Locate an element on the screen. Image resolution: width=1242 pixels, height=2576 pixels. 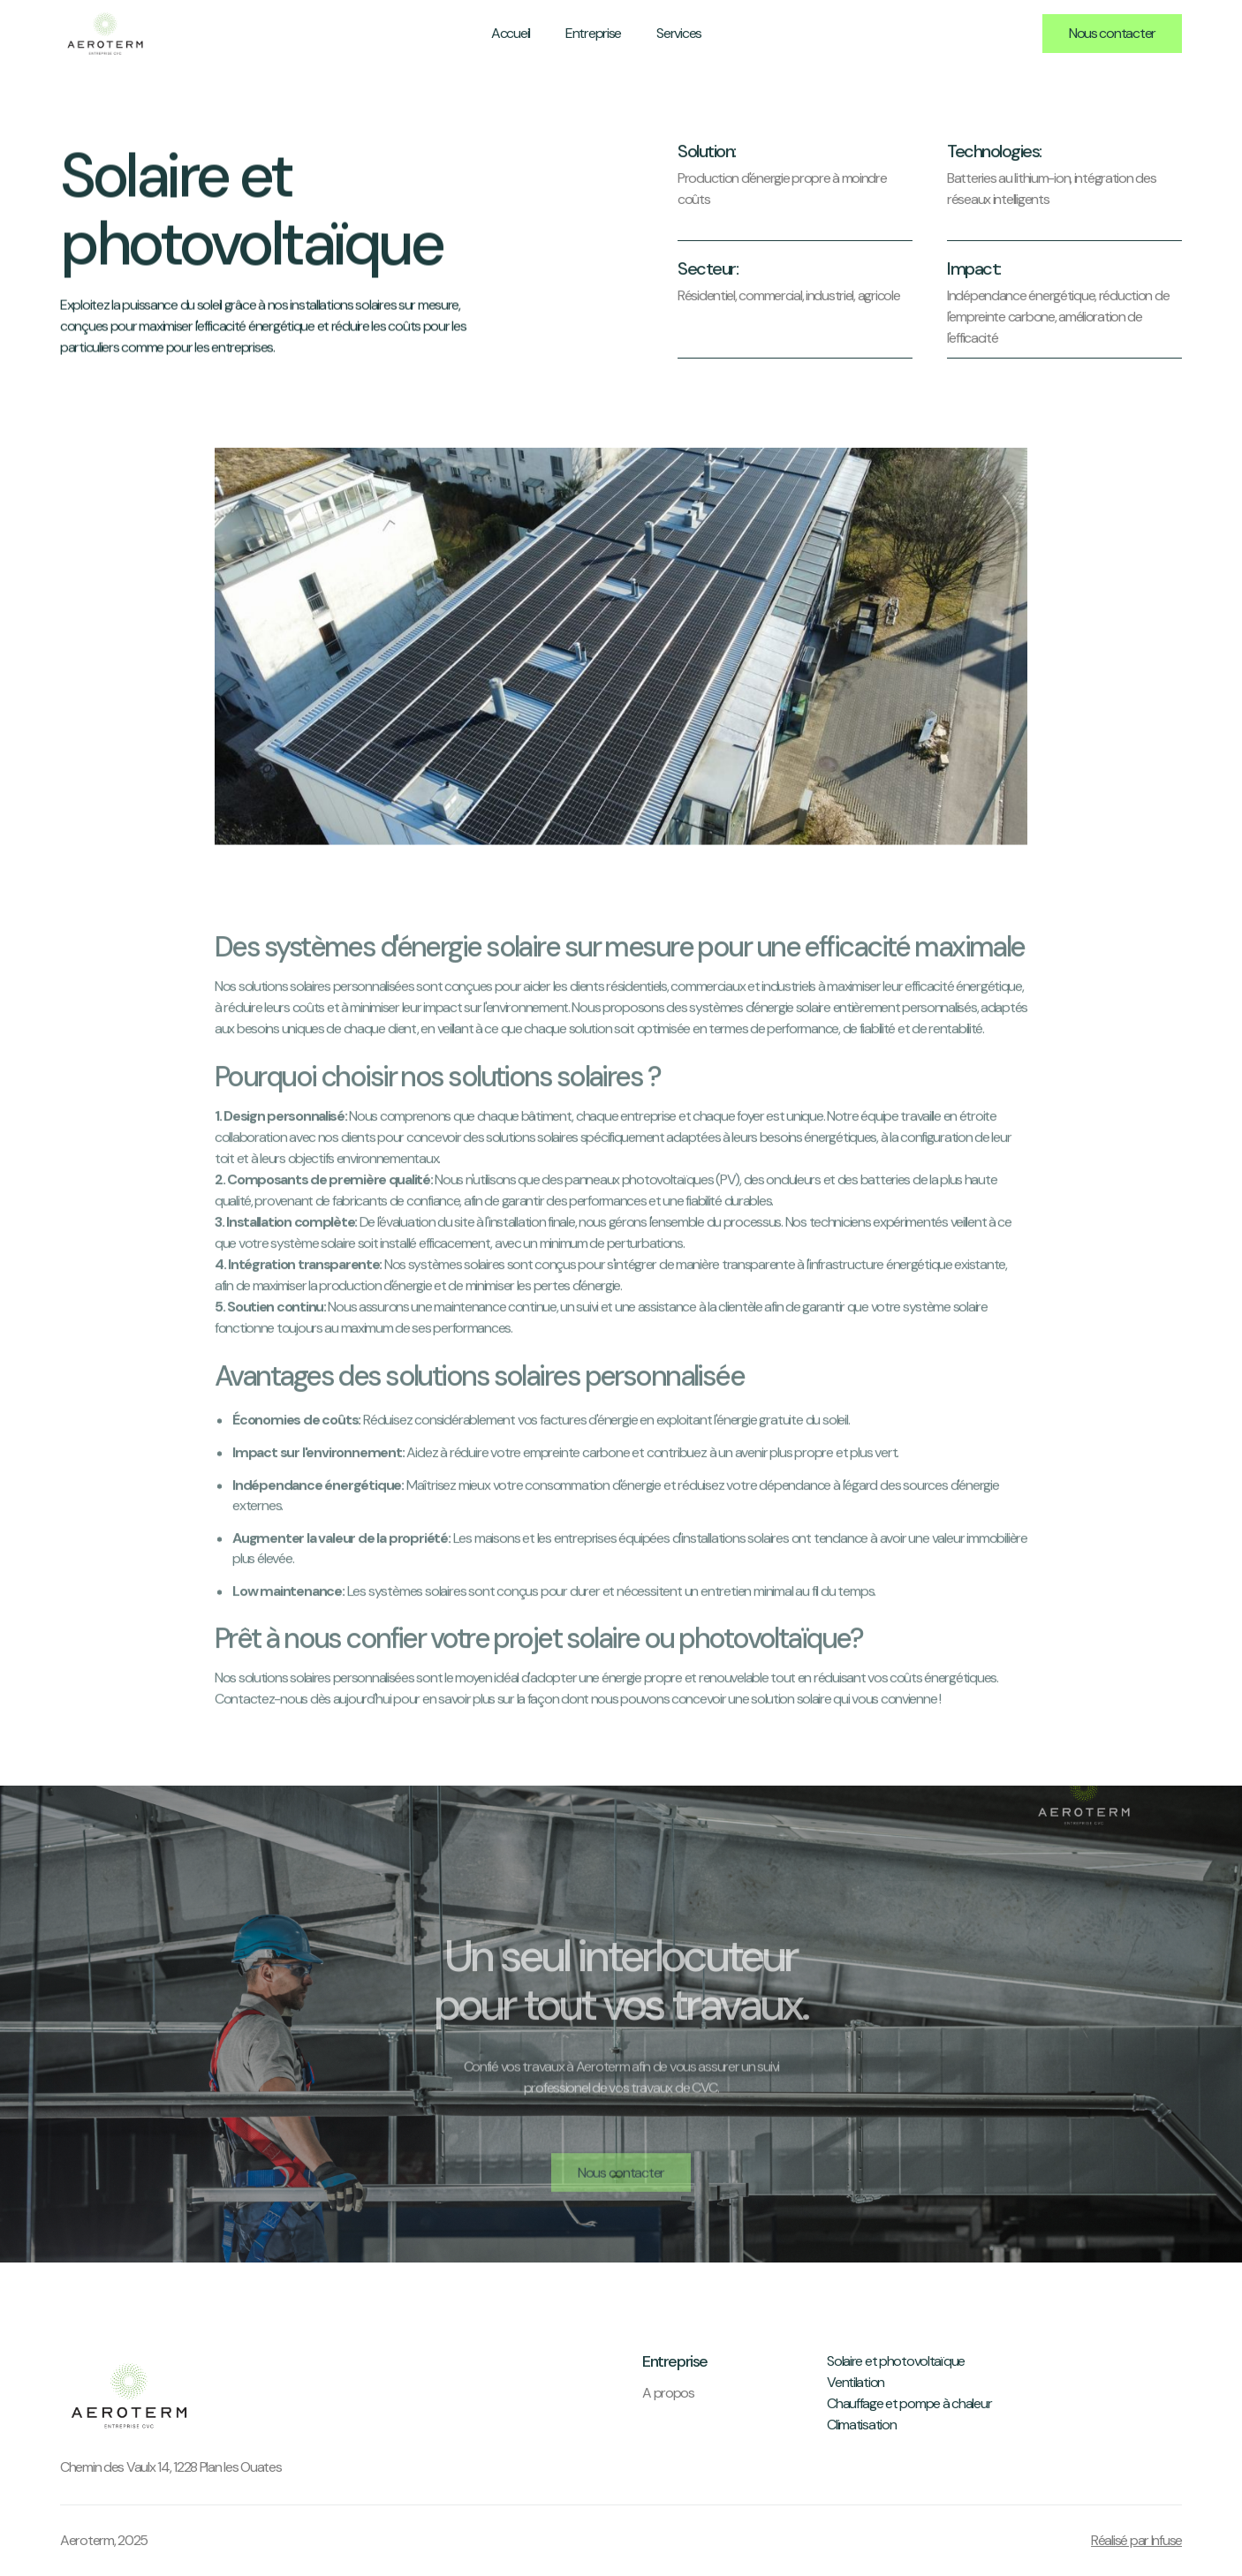
Entreprise is located at coordinates (593, 33).